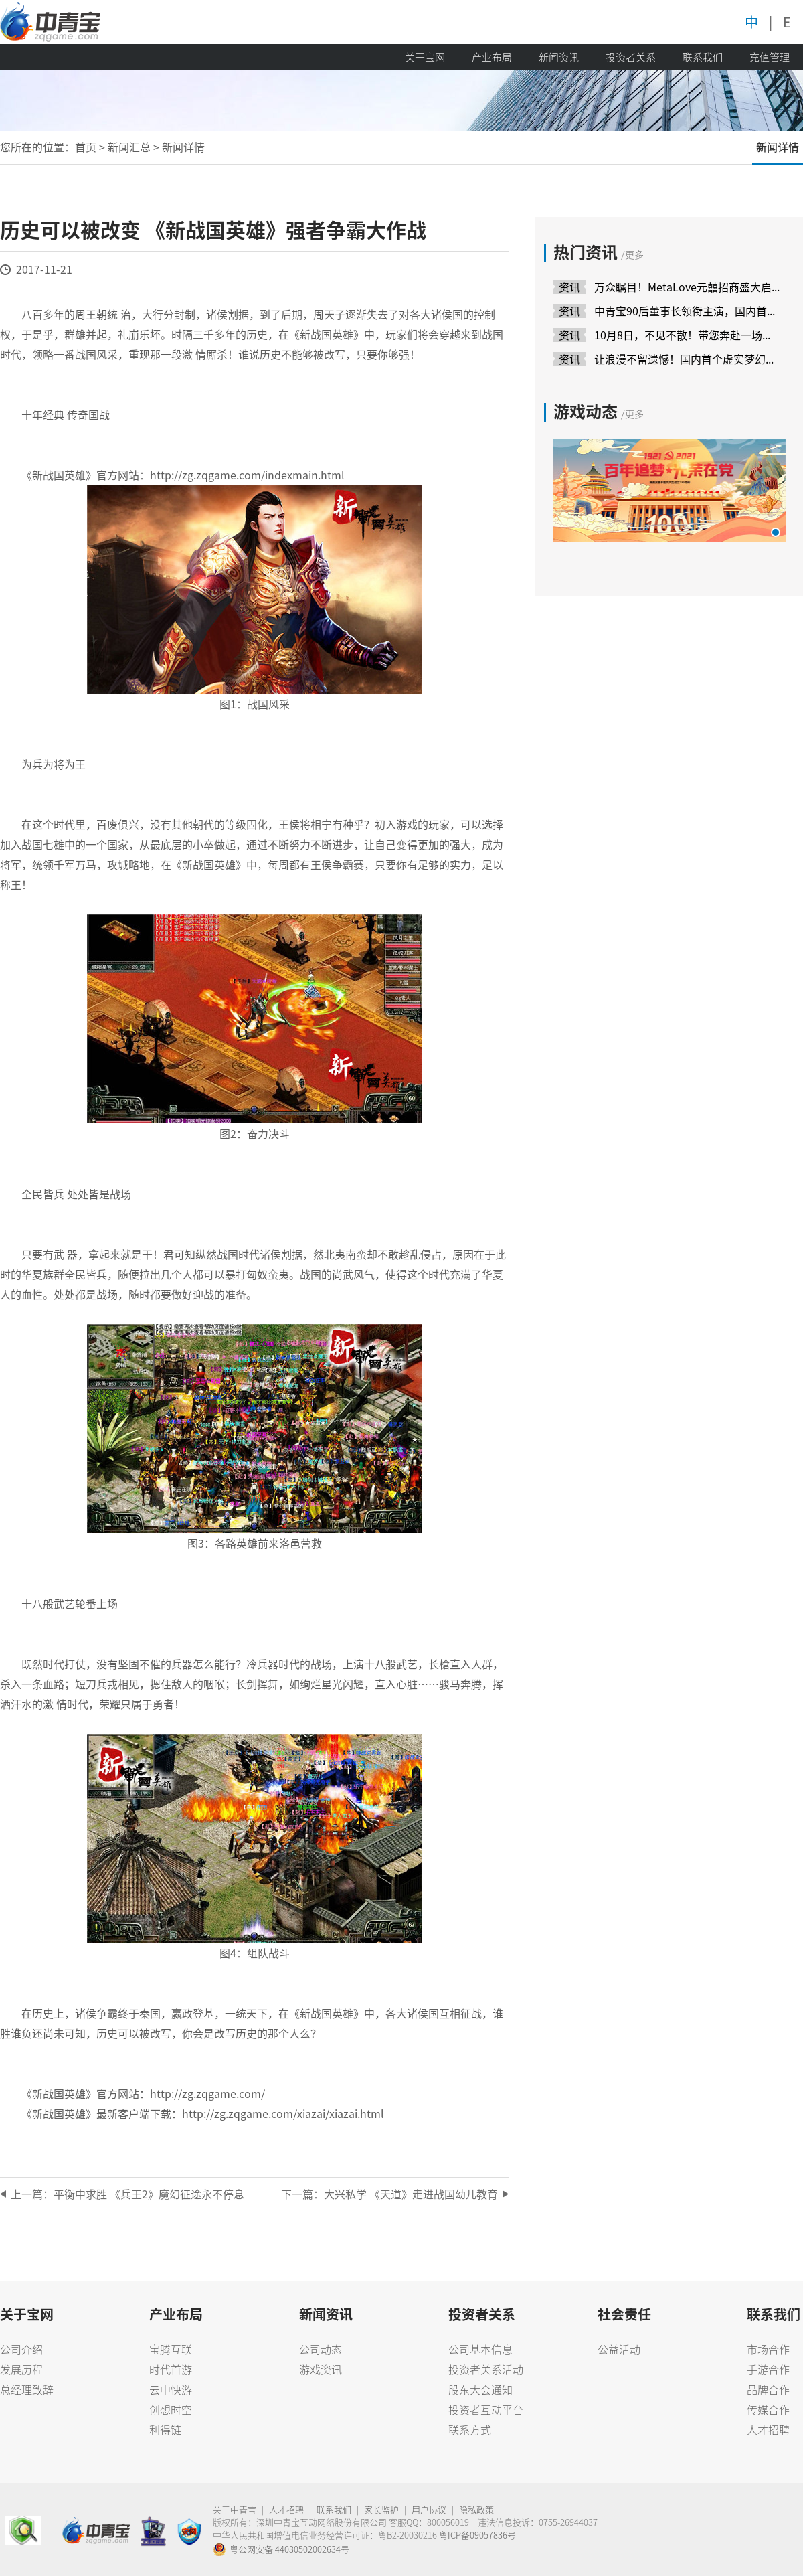 Image resolution: width=803 pixels, height=2576 pixels. I want to click on http://zg.zqgame.com/xiazai/xiazai.html, so click(283, 2113).